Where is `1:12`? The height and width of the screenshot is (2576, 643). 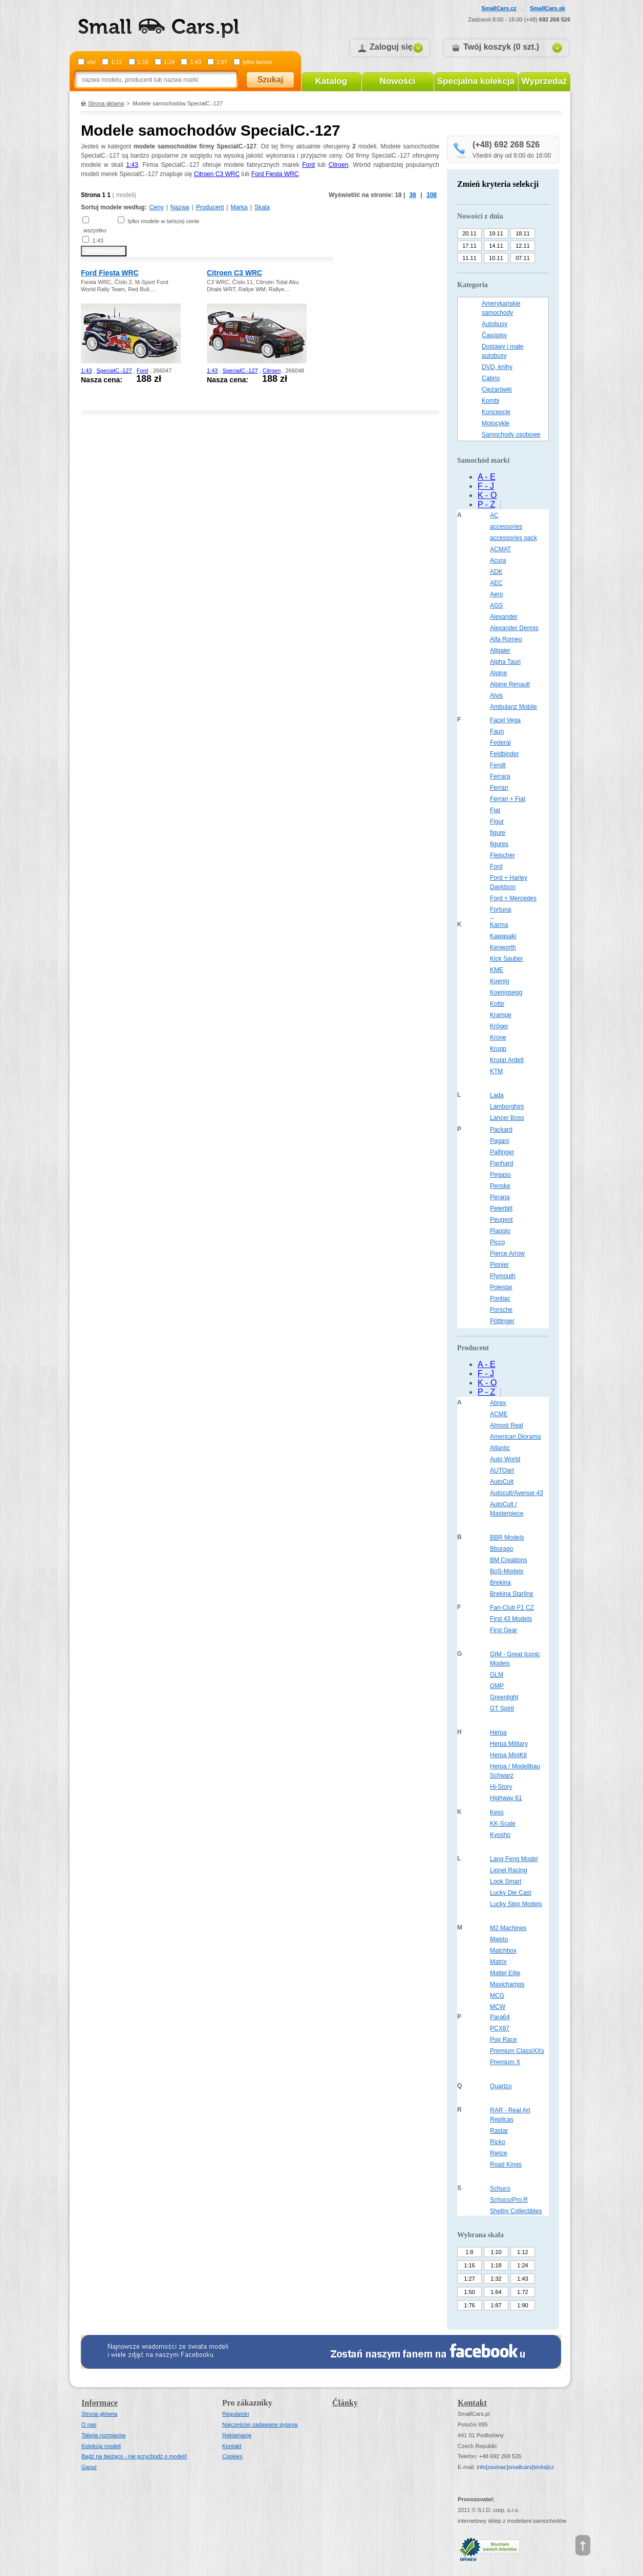 1:12 is located at coordinates (116, 62).